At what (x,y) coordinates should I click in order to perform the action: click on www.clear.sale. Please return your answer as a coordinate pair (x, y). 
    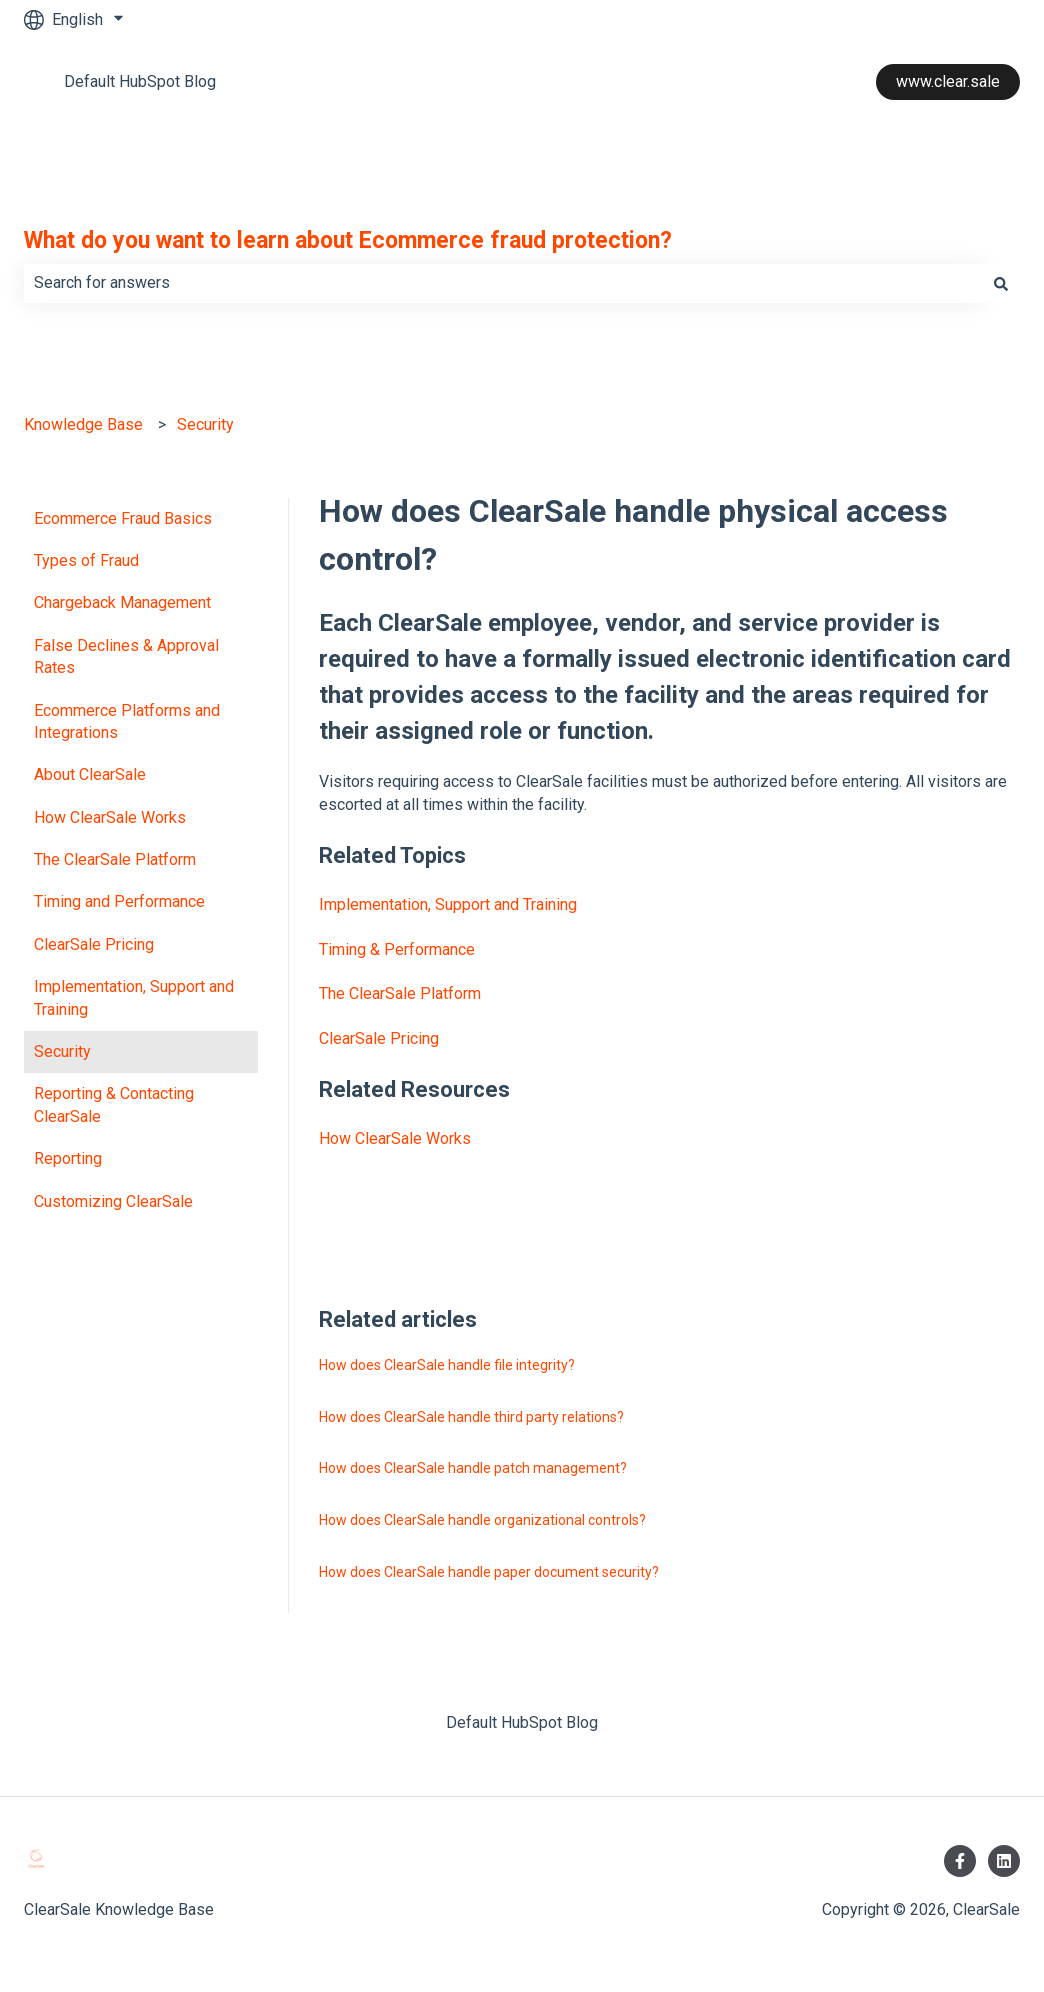
    Looking at the image, I should click on (948, 81).